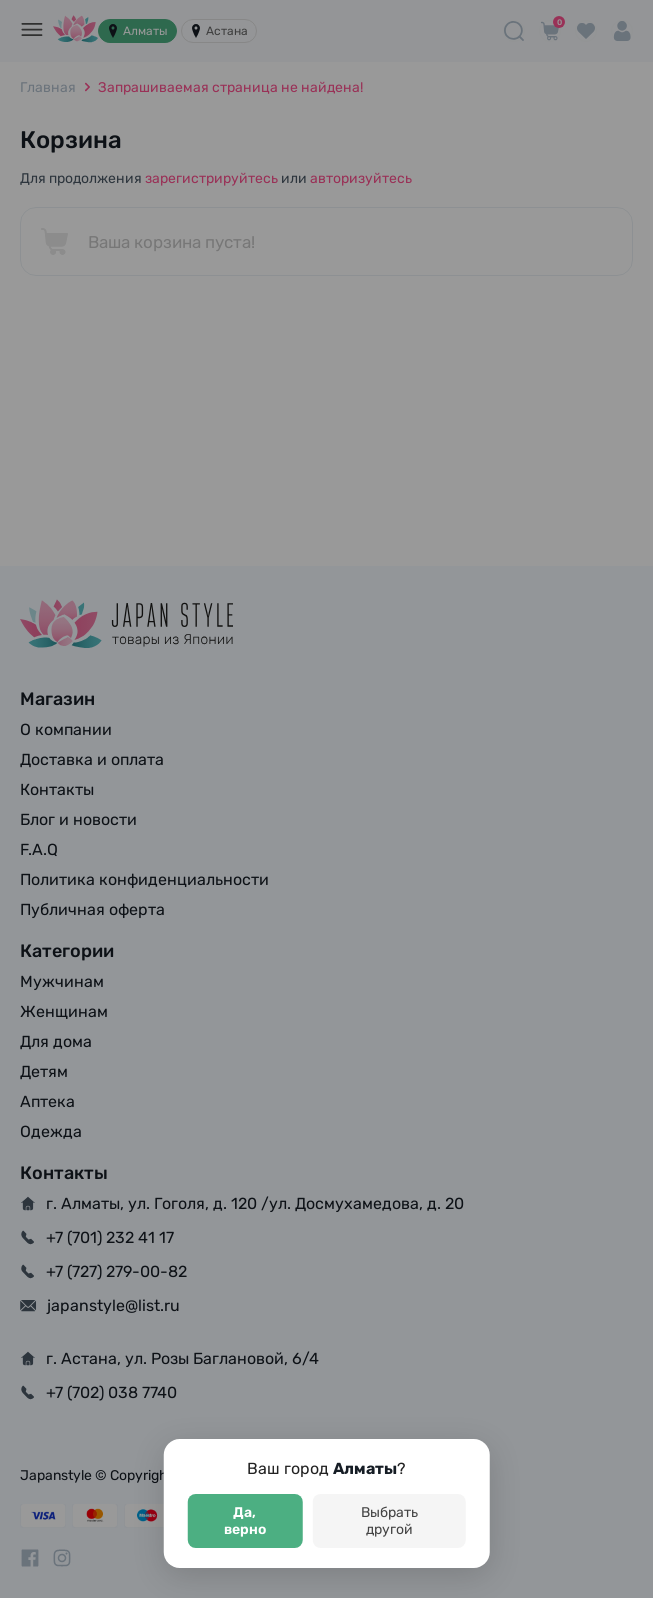  What do you see at coordinates (389, 1521) in the screenshot?
I see `Выбрать другой` at bounding box center [389, 1521].